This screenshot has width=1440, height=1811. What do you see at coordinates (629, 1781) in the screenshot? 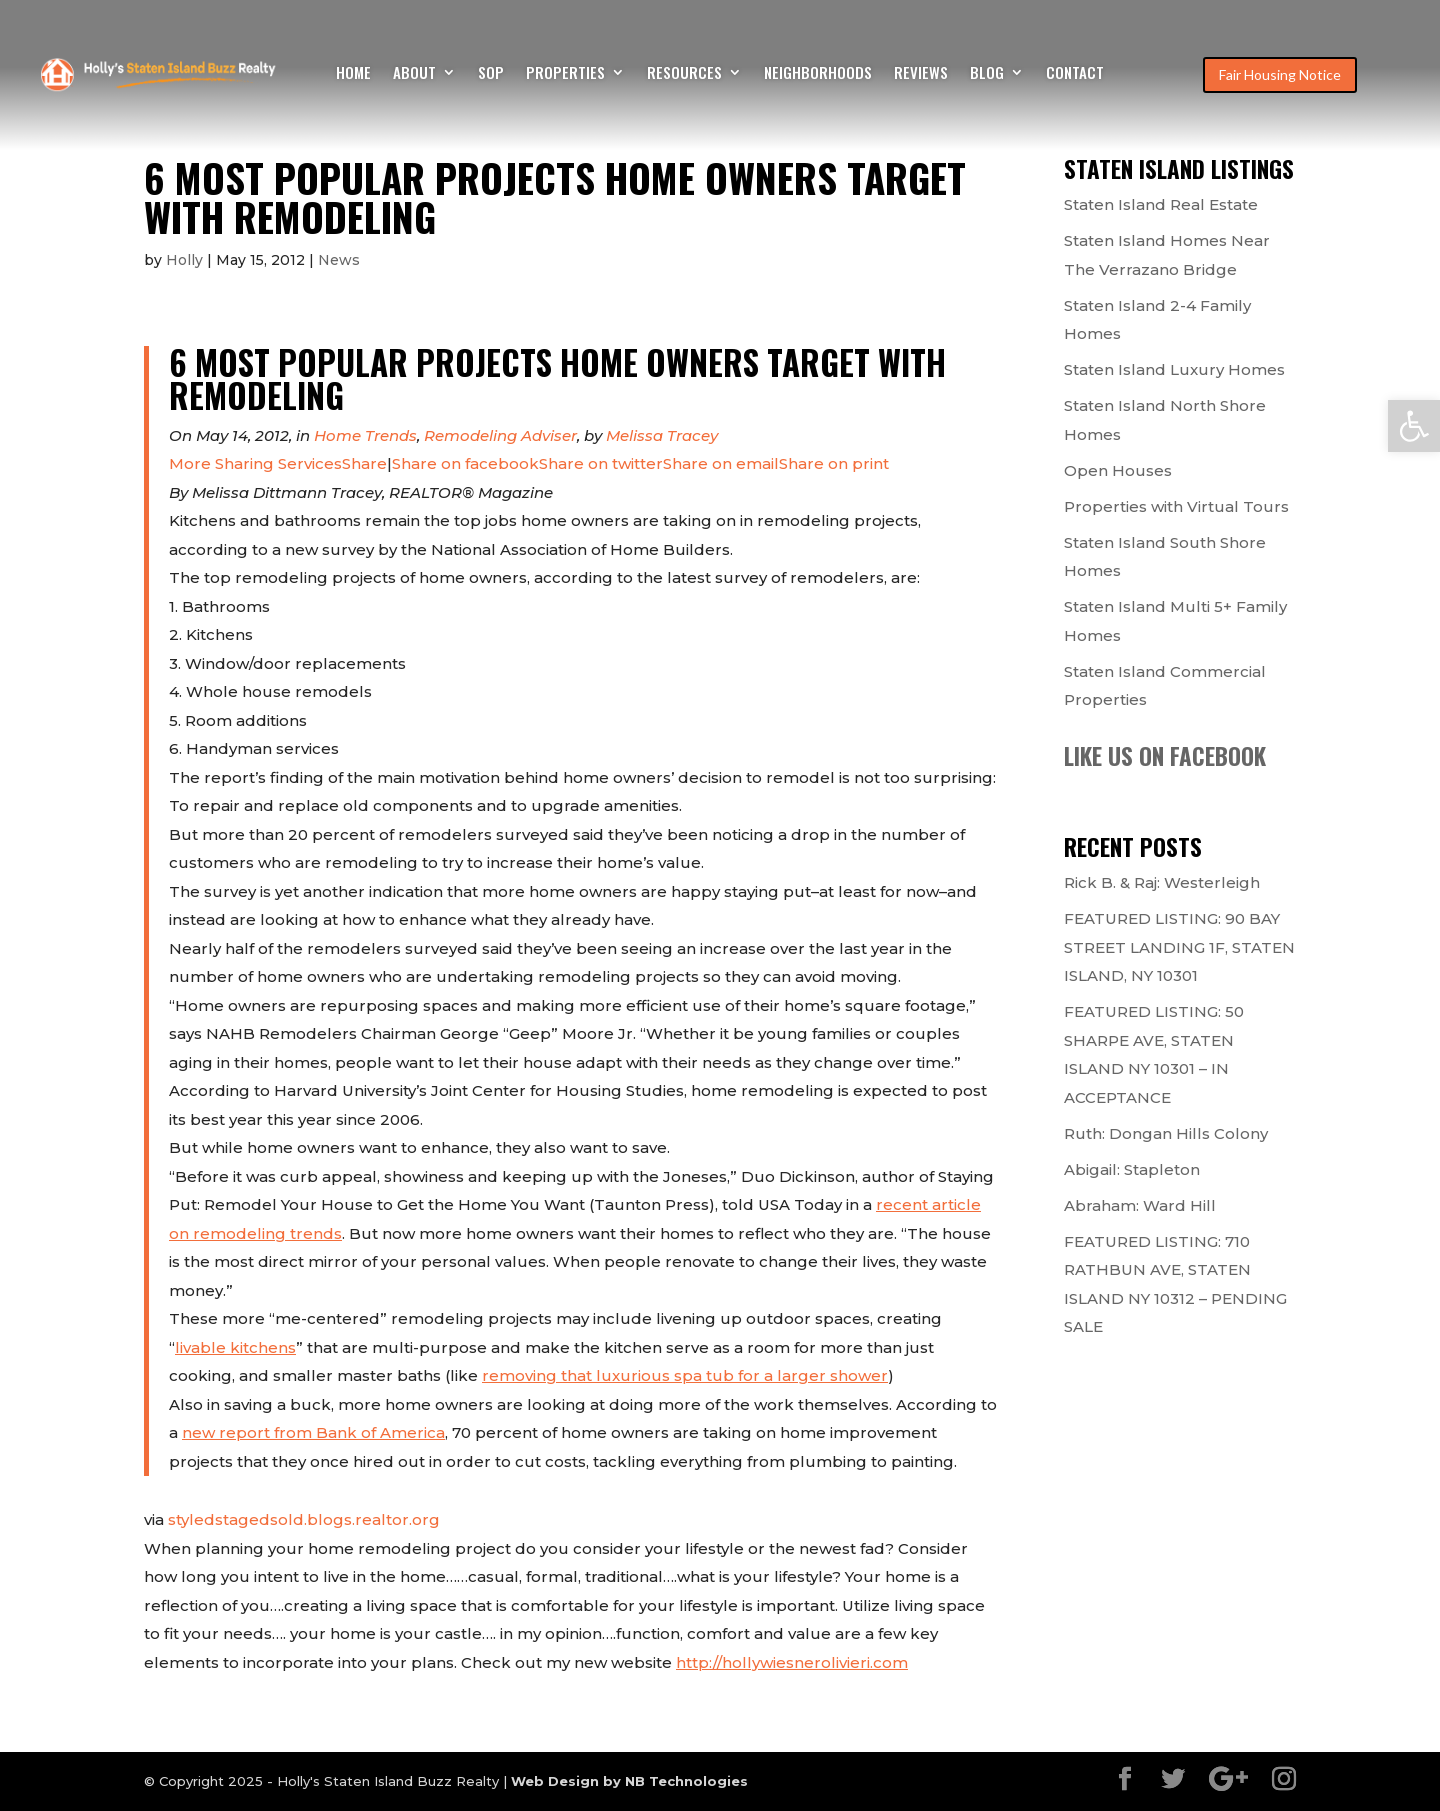
I see `Web Design by NB Technologies` at bounding box center [629, 1781].